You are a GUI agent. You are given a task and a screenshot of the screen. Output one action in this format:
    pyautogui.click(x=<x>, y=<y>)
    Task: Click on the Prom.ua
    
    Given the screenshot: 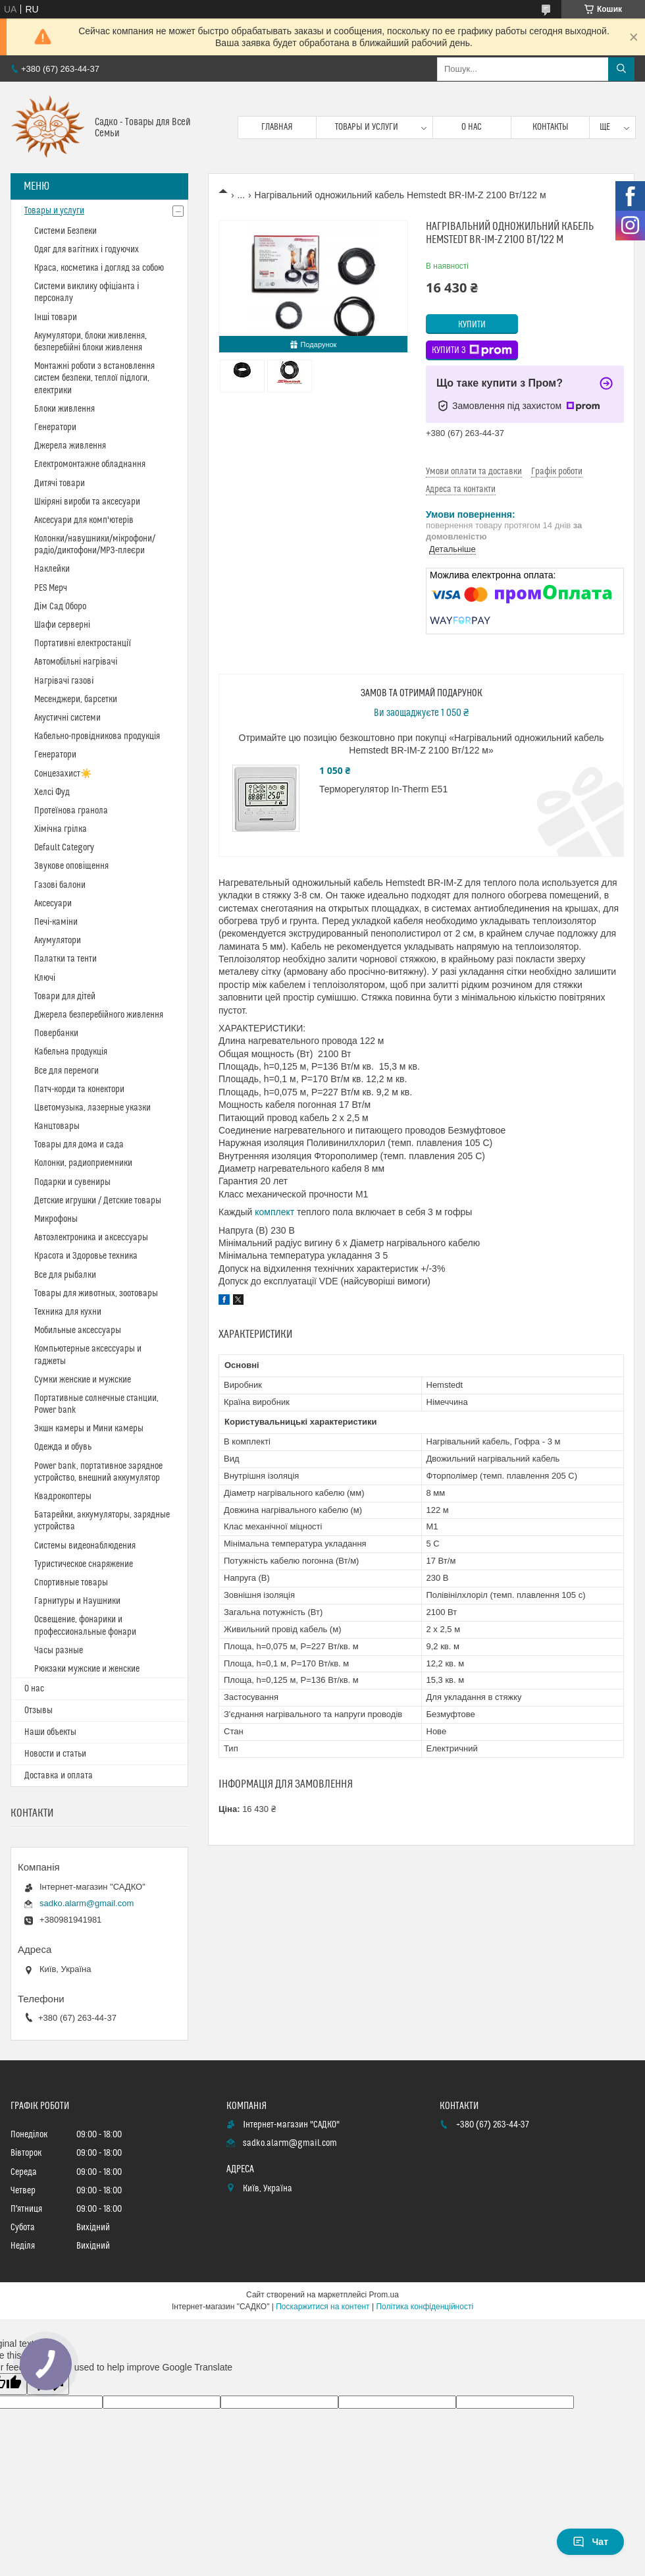 What is the action you would take?
    pyautogui.click(x=384, y=2294)
    